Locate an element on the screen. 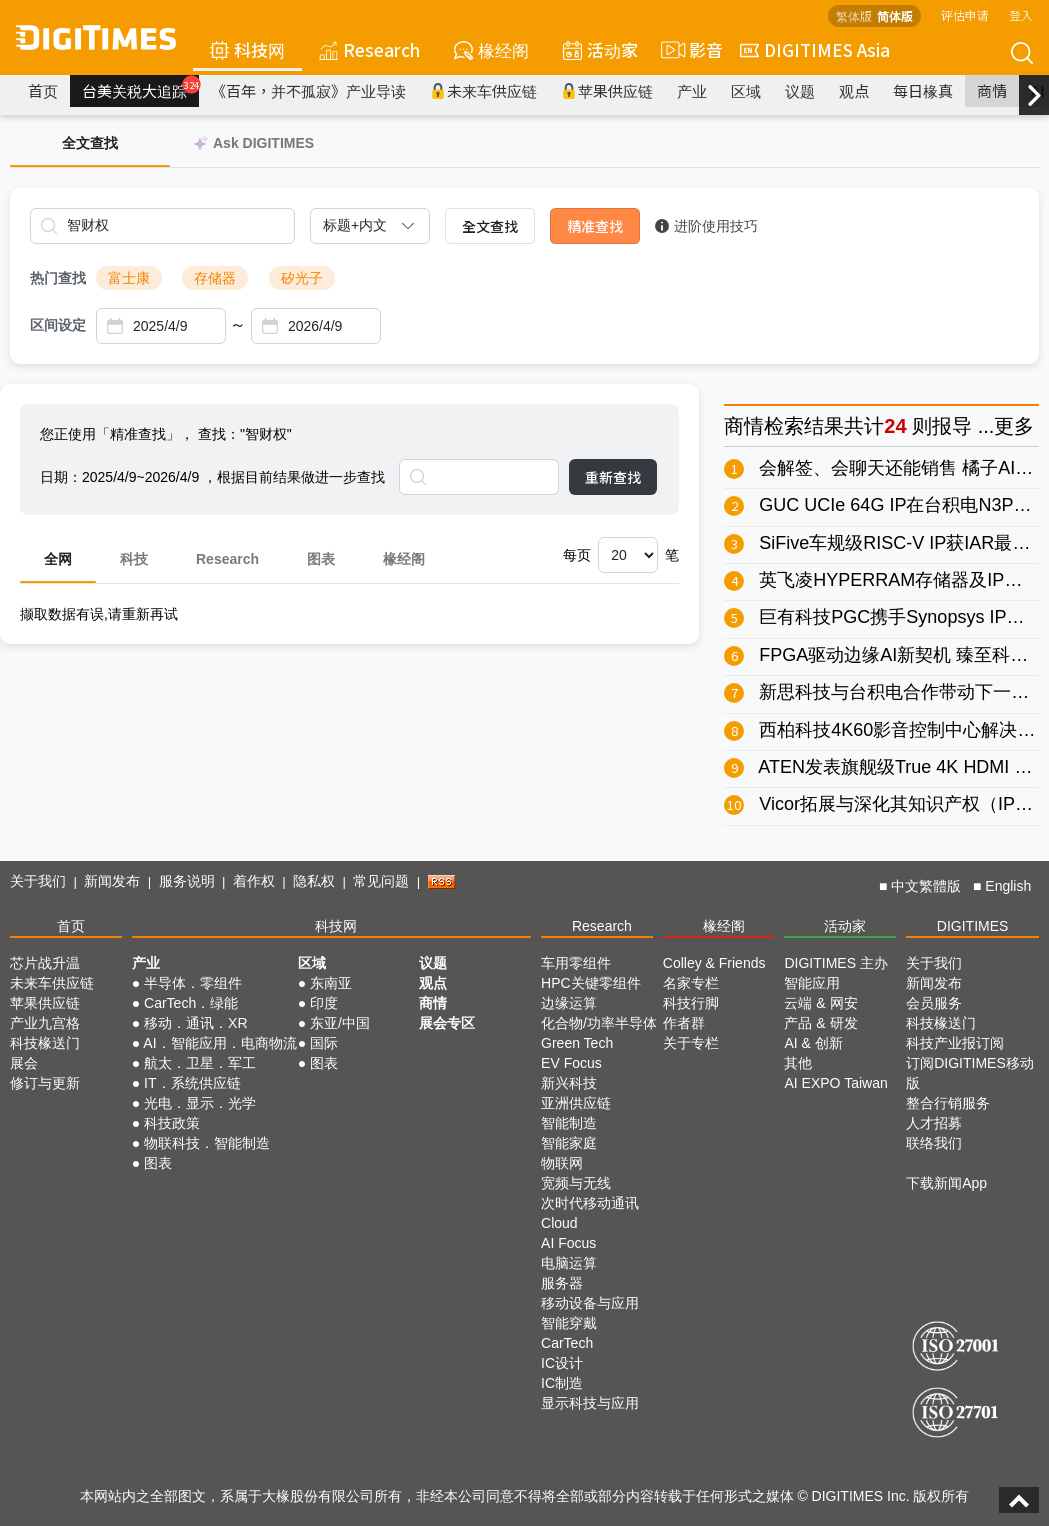 Image resolution: width=1049 pixels, height=1526 pixels. 更多 is located at coordinates (1014, 426).